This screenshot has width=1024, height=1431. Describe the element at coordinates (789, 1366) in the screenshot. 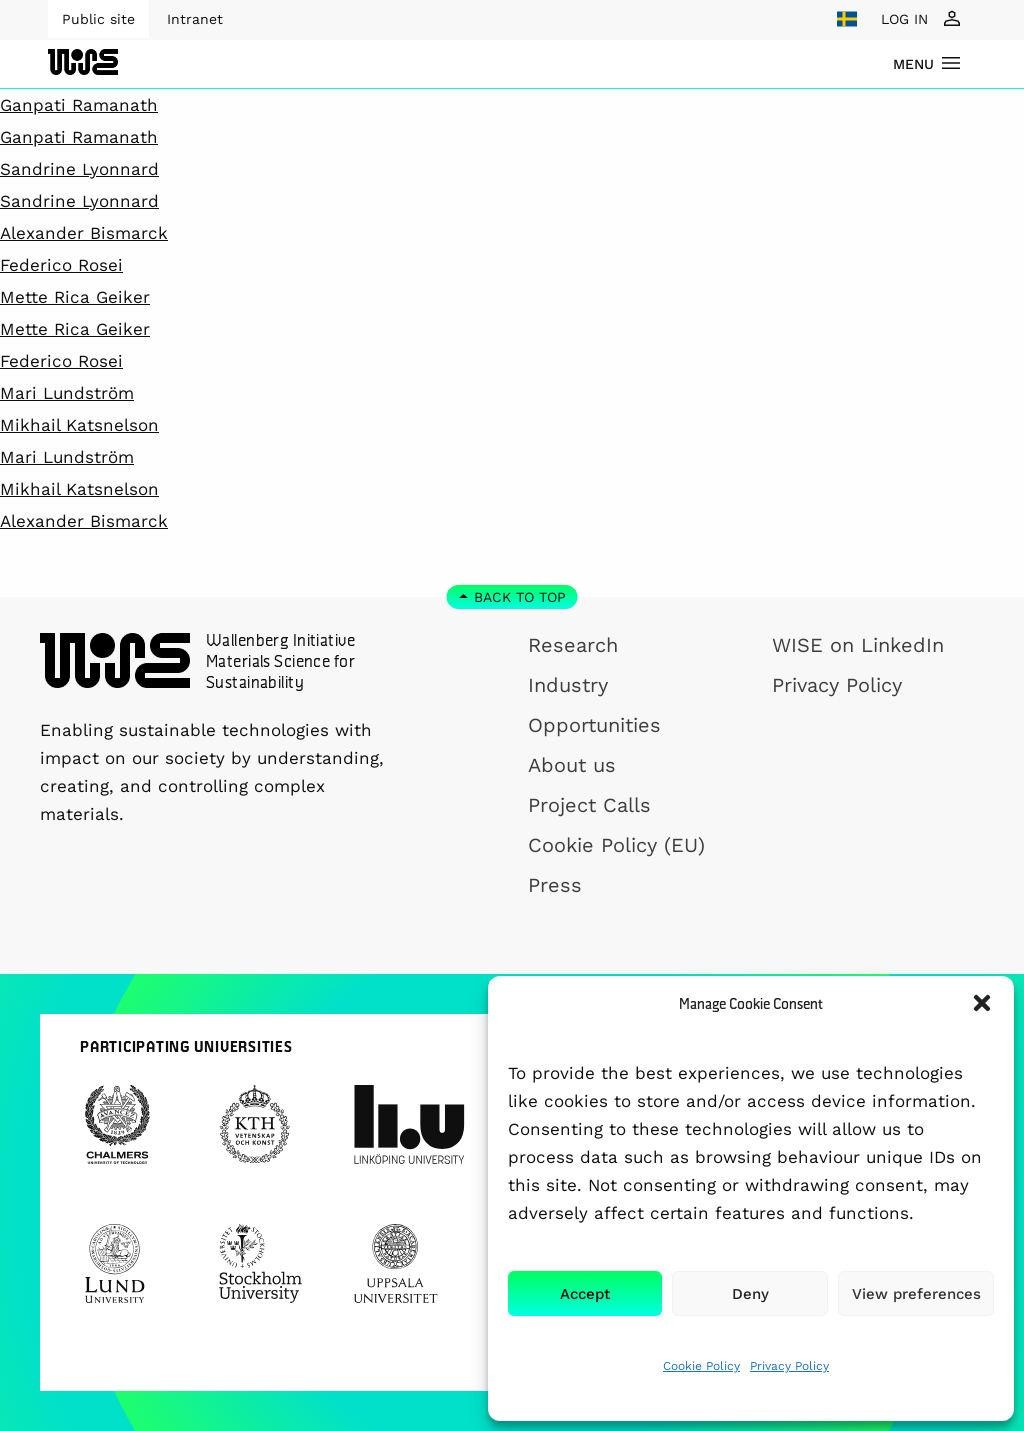

I see `Privacy Policy` at that location.